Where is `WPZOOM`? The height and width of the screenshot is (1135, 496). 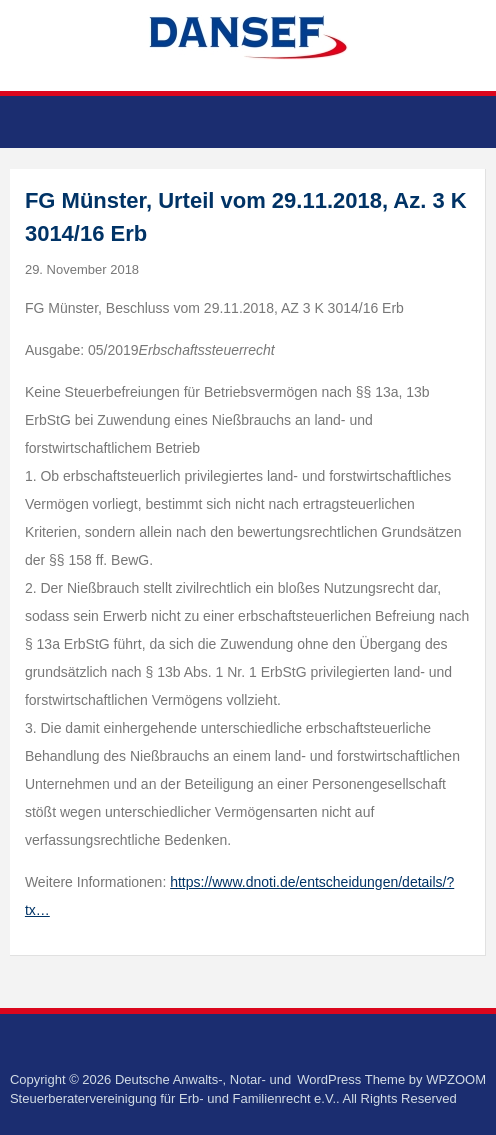 WPZOOM is located at coordinates (456, 1079).